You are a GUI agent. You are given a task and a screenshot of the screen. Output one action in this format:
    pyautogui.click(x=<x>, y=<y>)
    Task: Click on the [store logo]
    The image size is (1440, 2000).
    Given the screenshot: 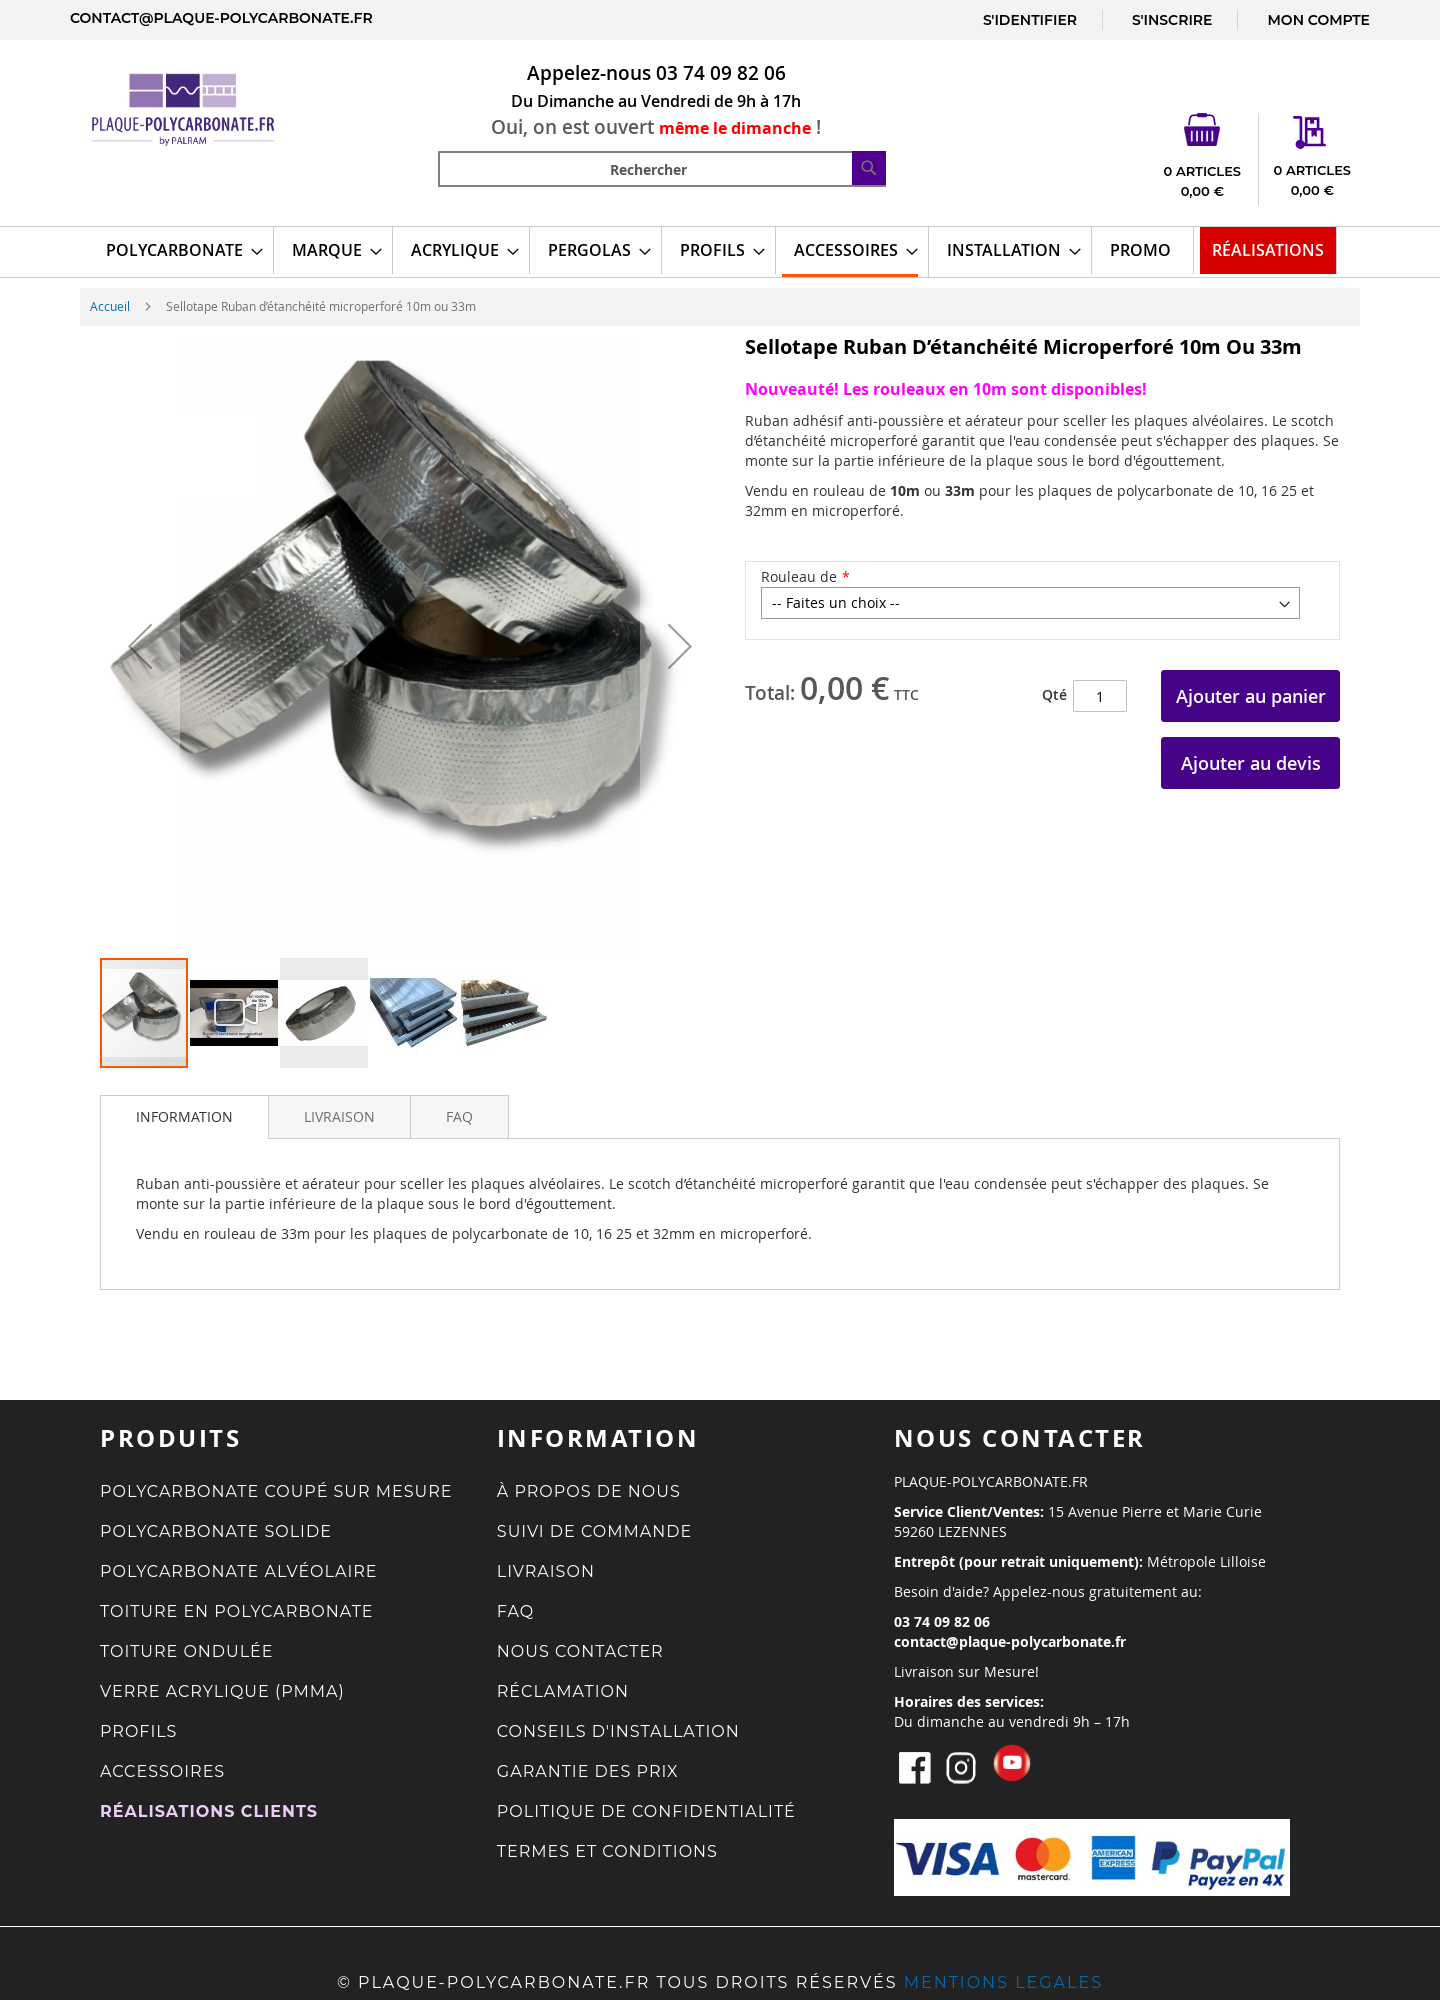 What is the action you would take?
    pyautogui.click(x=208, y=109)
    